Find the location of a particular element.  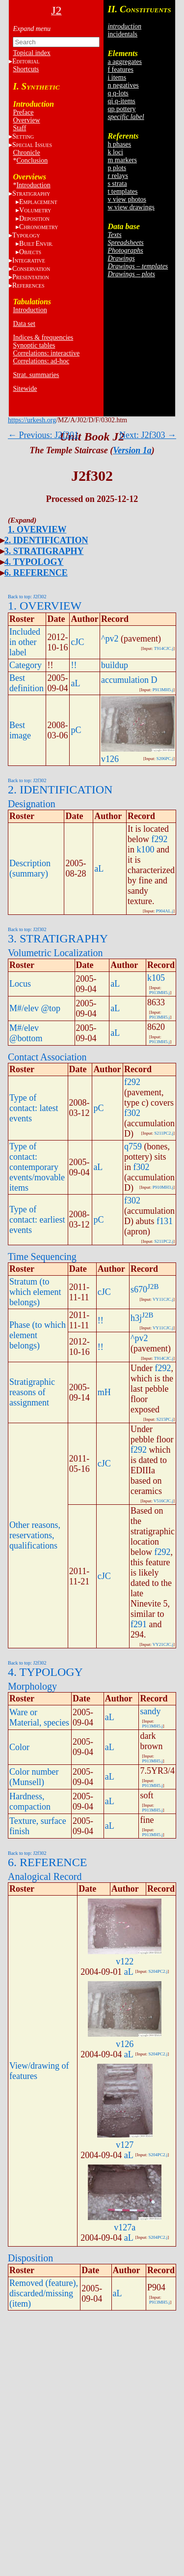

aL is located at coordinates (75, 683).